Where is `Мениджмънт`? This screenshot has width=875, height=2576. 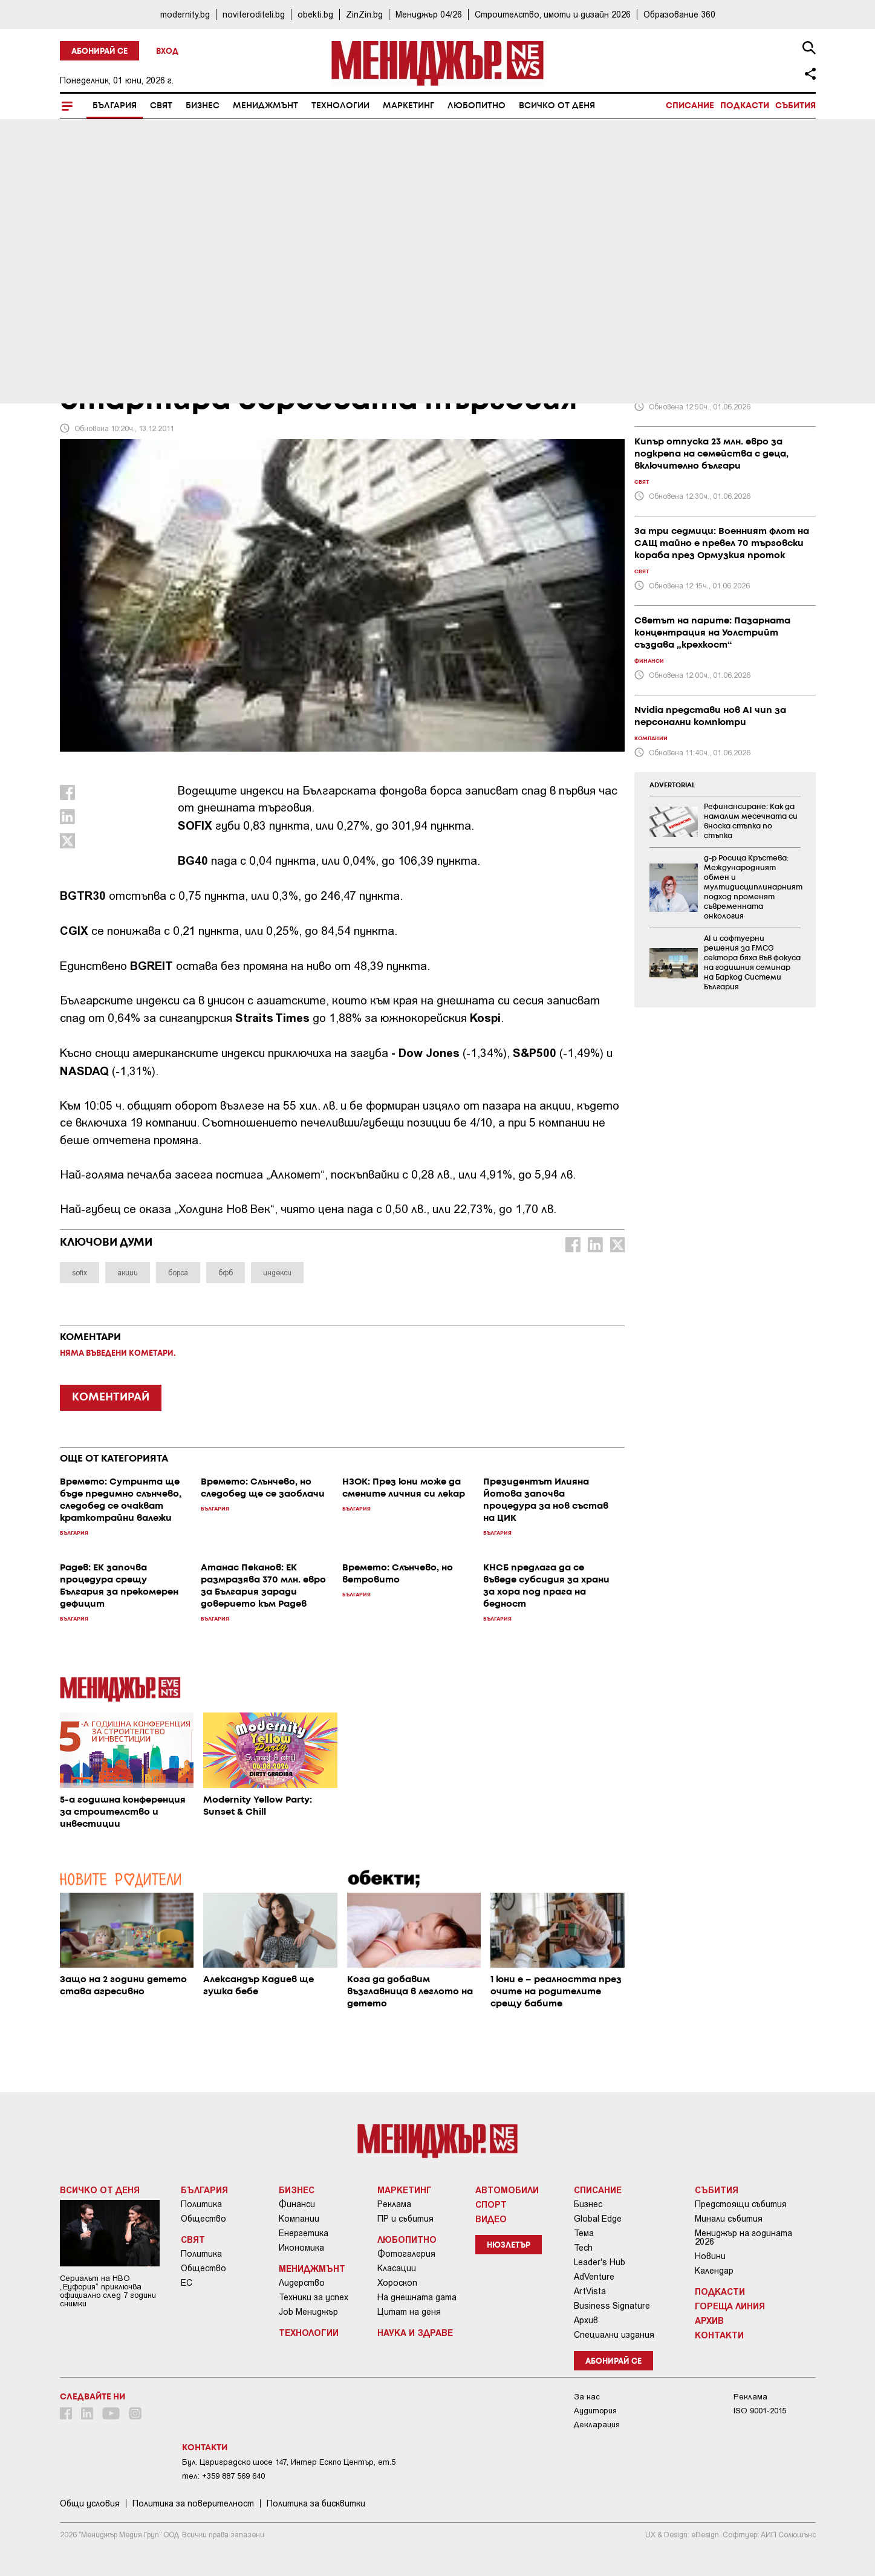 Мениджмънт is located at coordinates (265, 105).